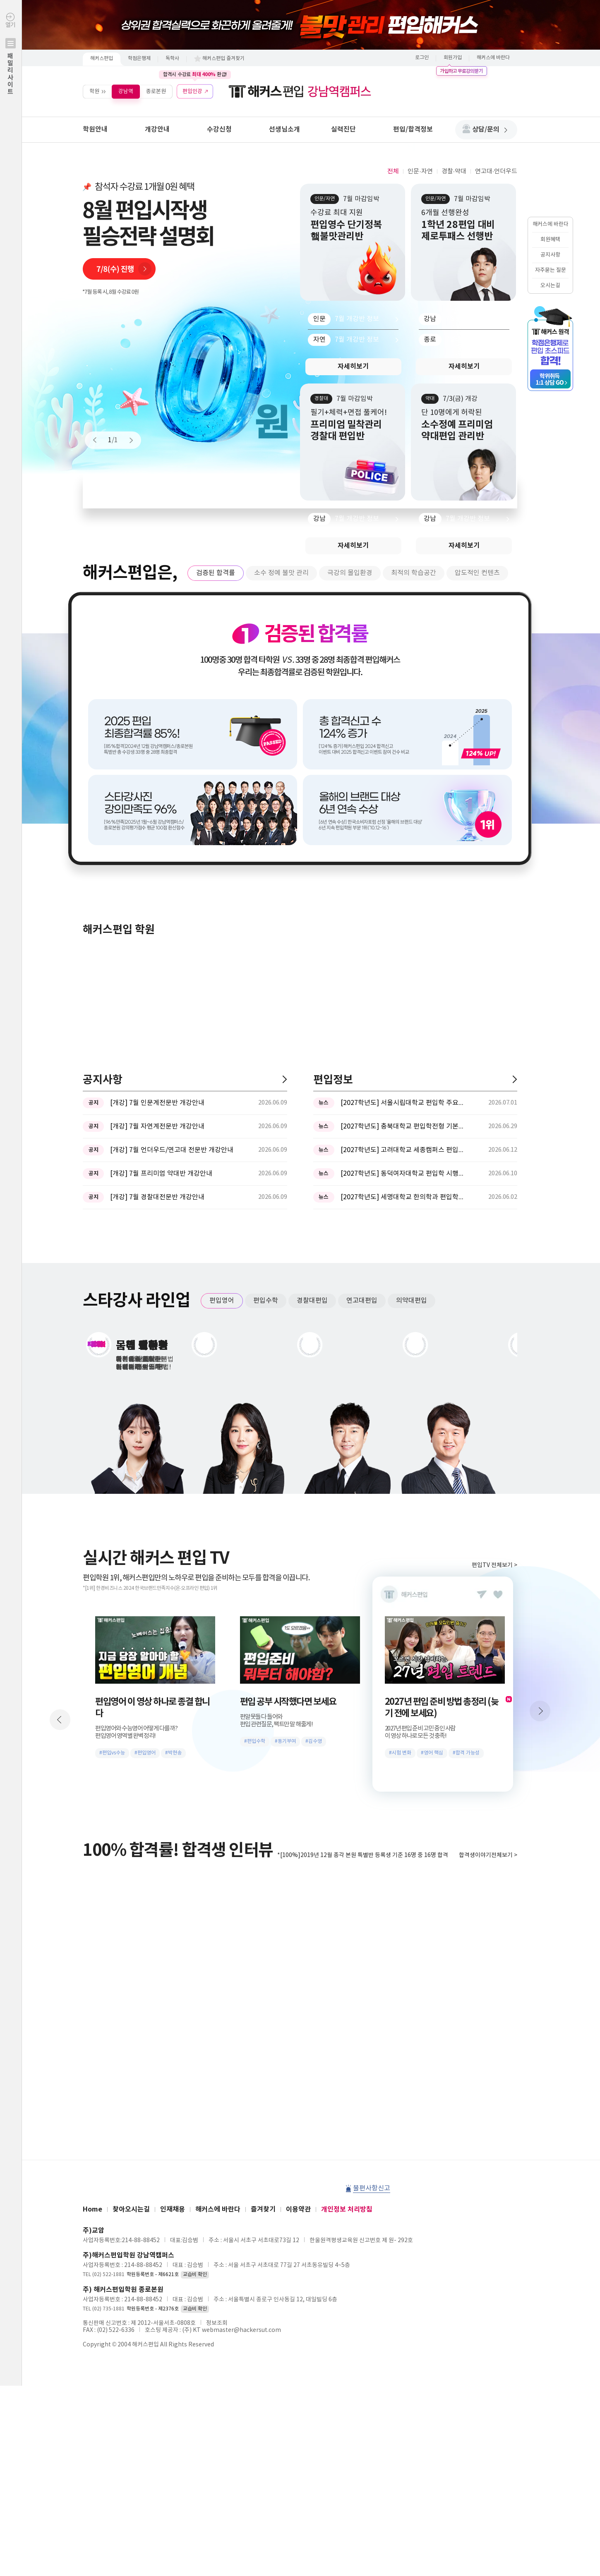  I want to click on 독학사, so click(172, 58).